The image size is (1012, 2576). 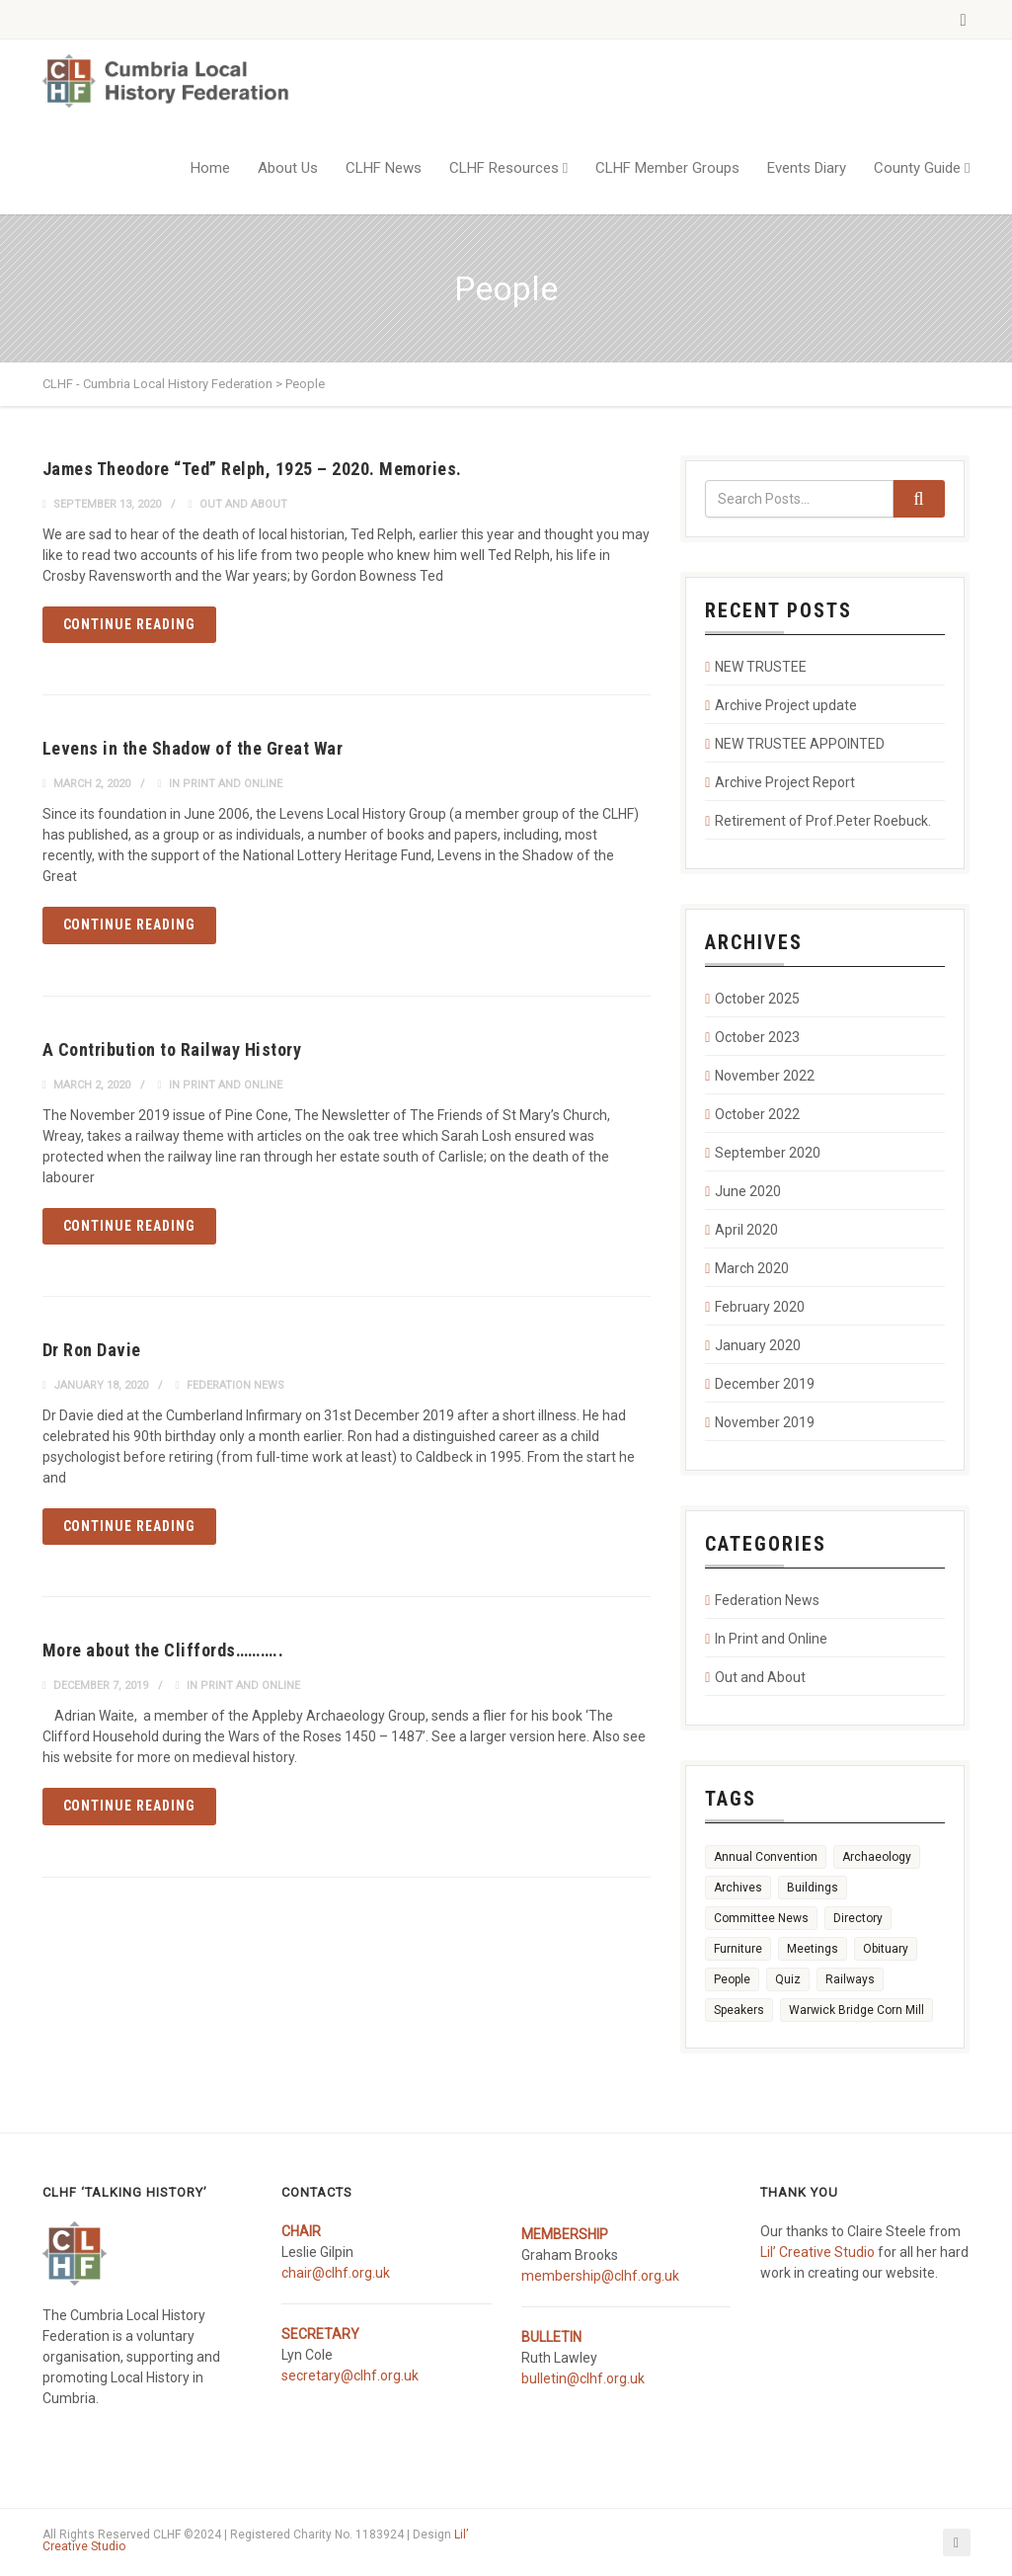 What do you see at coordinates (243, 504) in the screenshot?
I see `Out and About` at bounding box center [243, 504].